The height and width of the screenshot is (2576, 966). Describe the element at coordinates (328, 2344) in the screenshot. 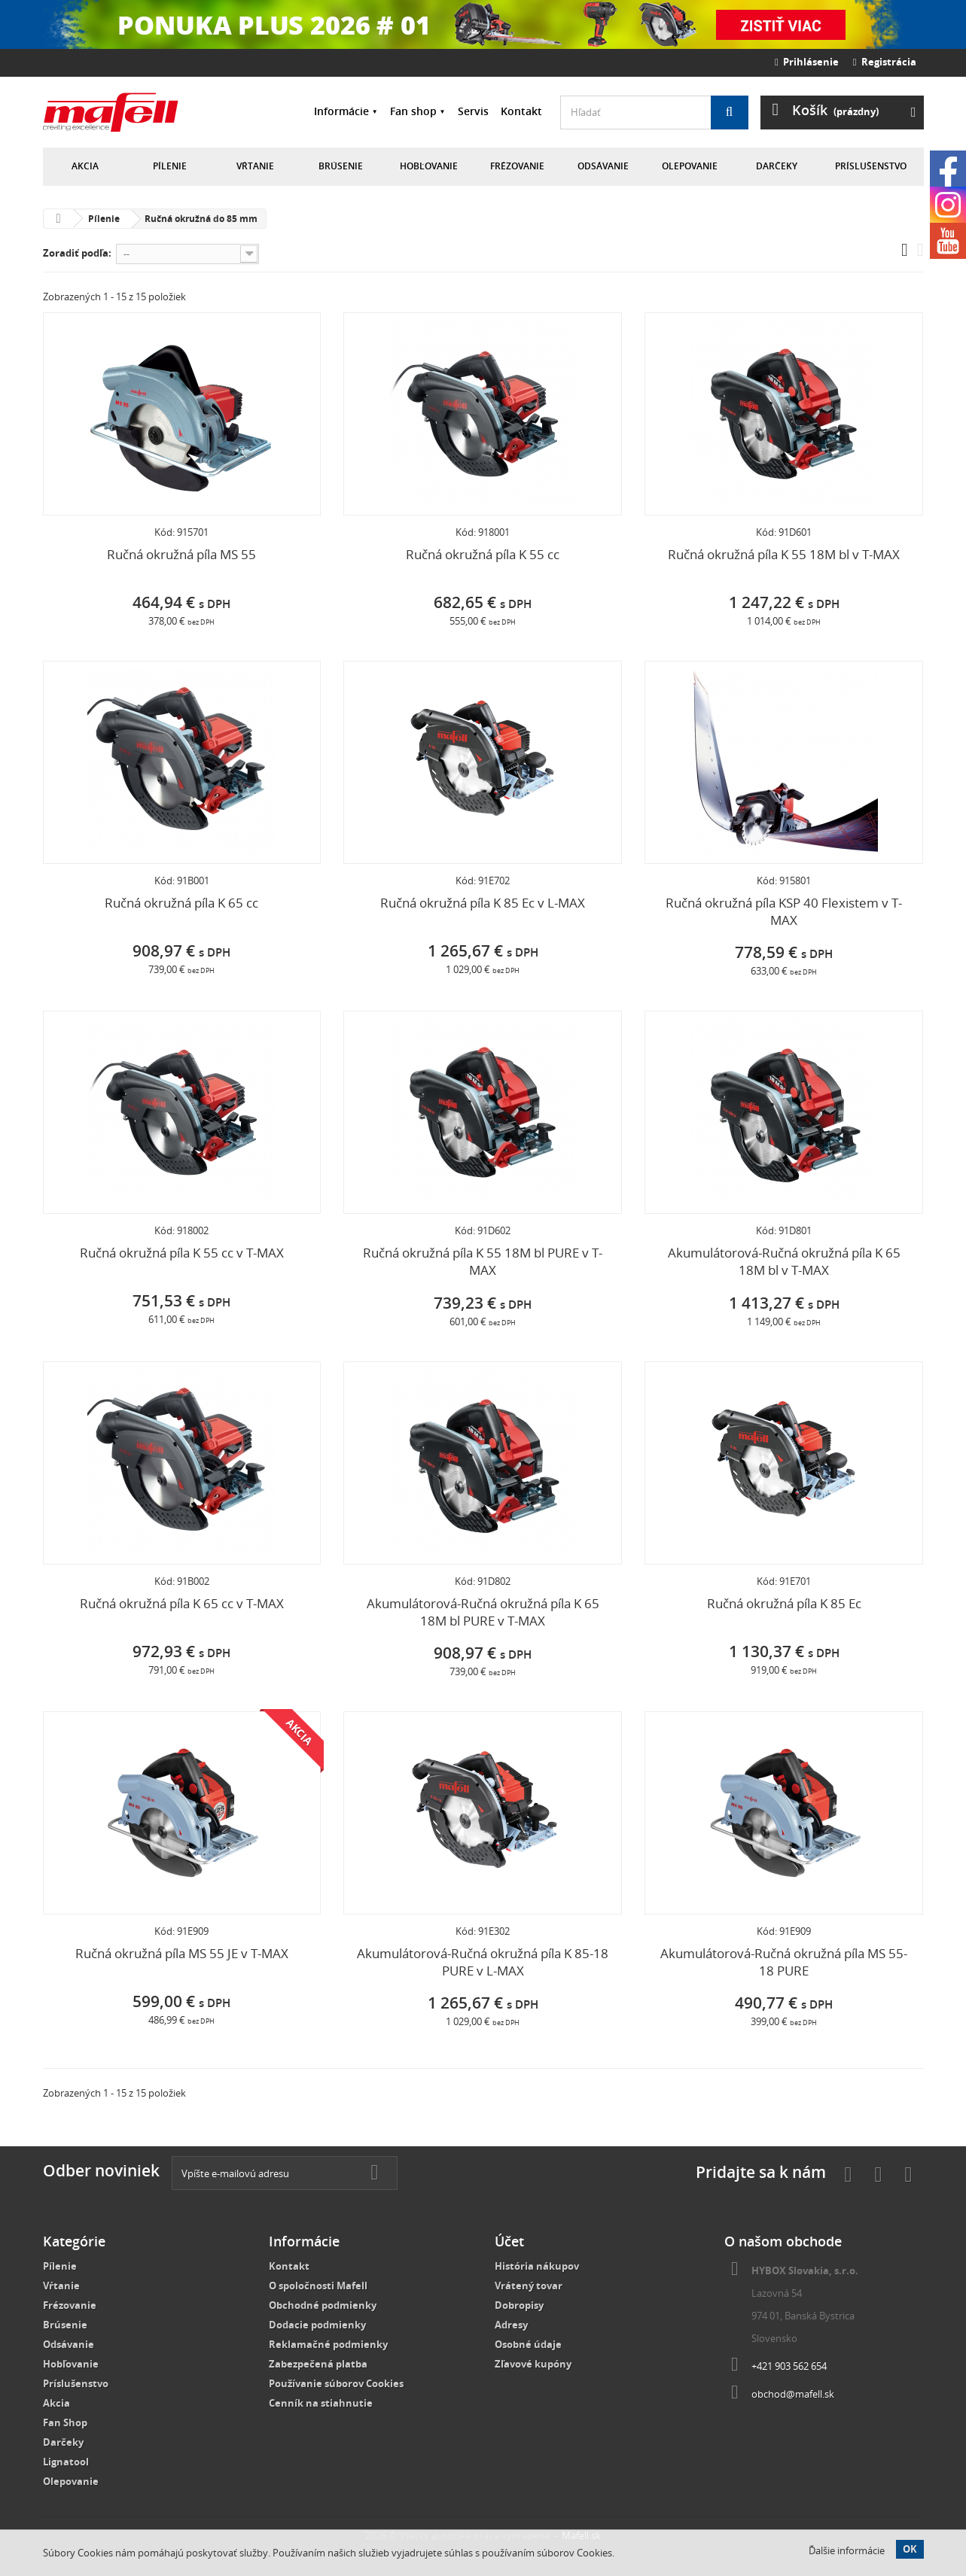

I see `Reklamačné podmienky` at that location.